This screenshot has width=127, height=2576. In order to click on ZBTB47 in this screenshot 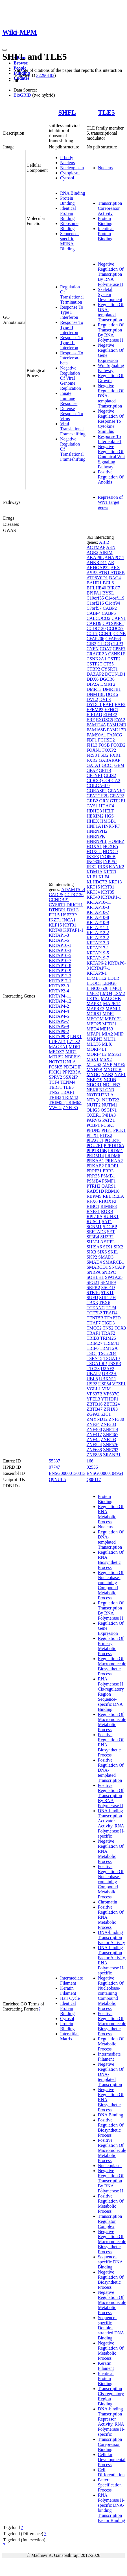, I will do `click(95, 1409)`.